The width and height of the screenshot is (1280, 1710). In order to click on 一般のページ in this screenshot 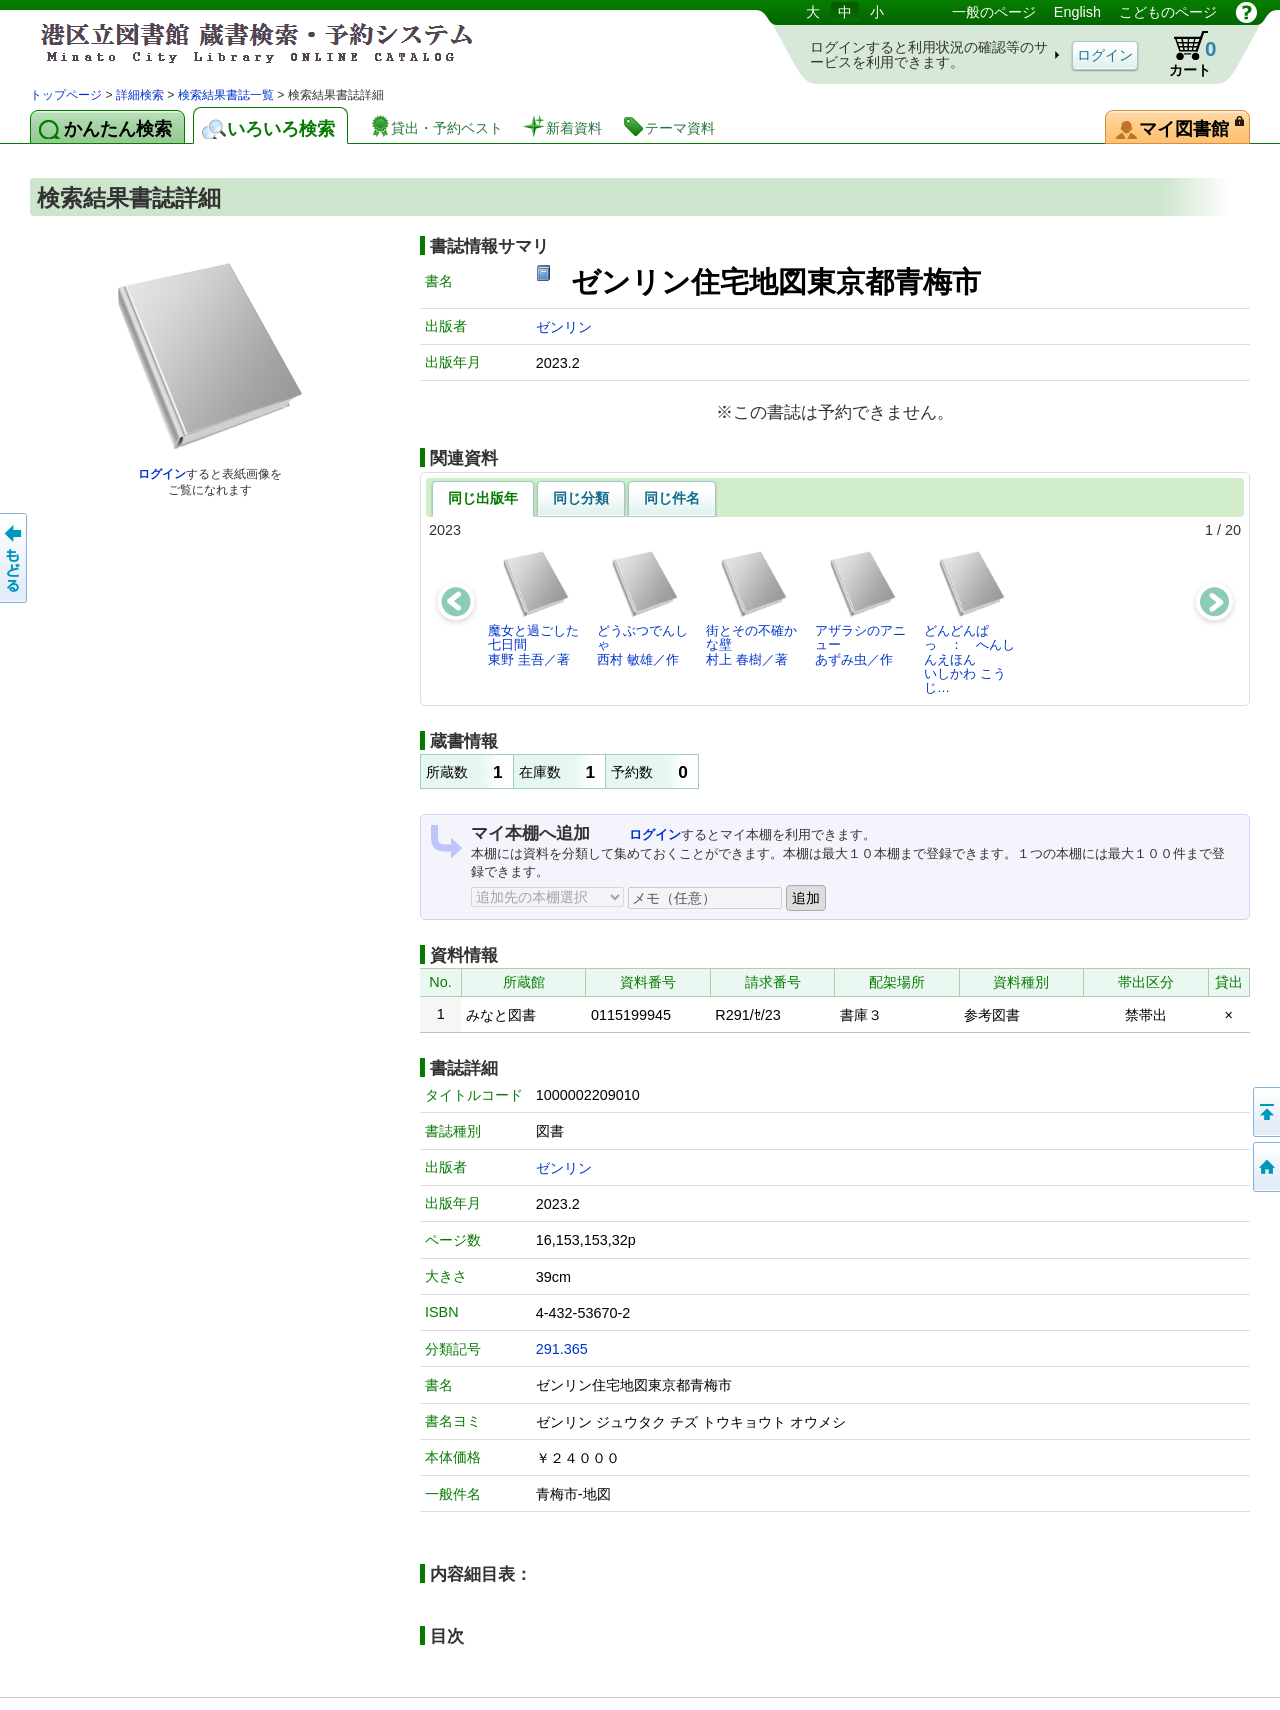, I will do `click(994, 12)`.